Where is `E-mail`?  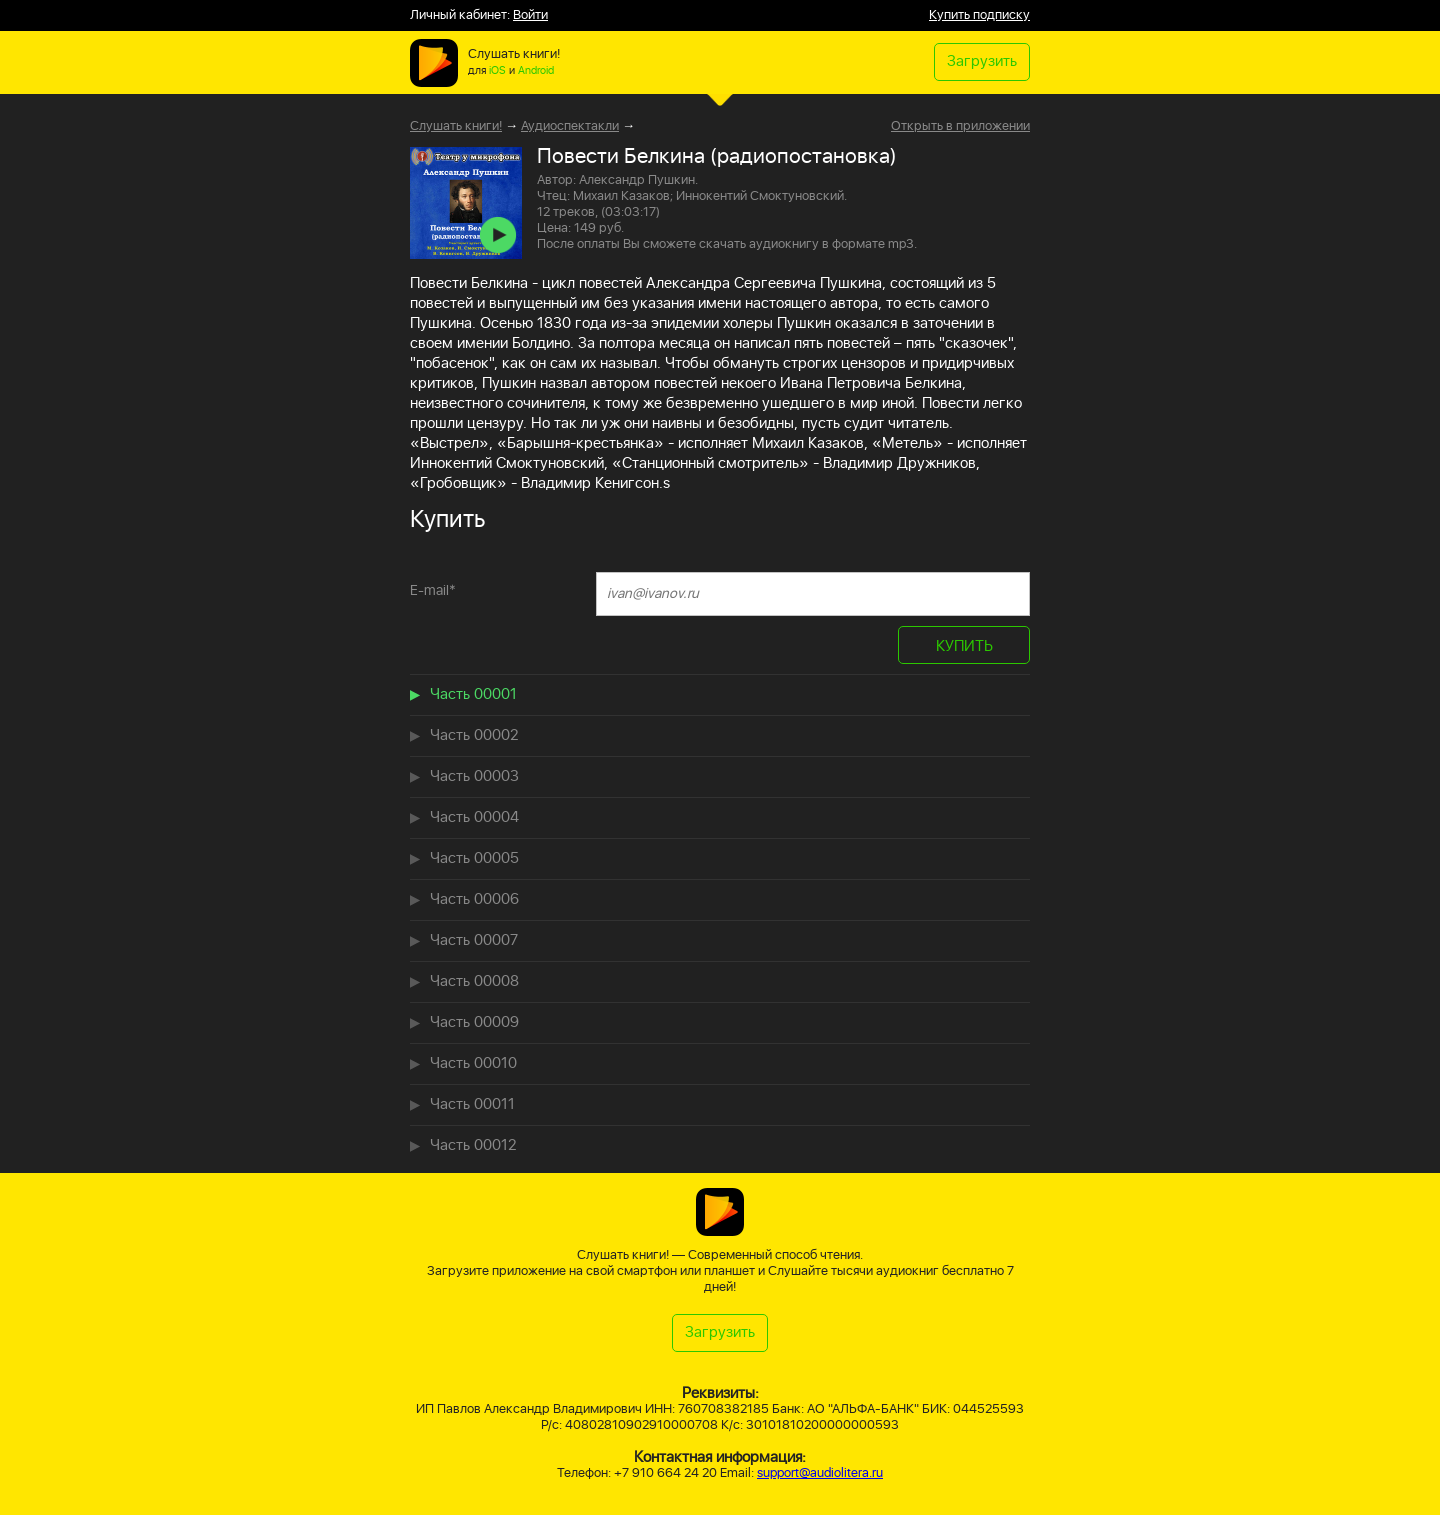
E-mail is located at coordinates (433, 590).